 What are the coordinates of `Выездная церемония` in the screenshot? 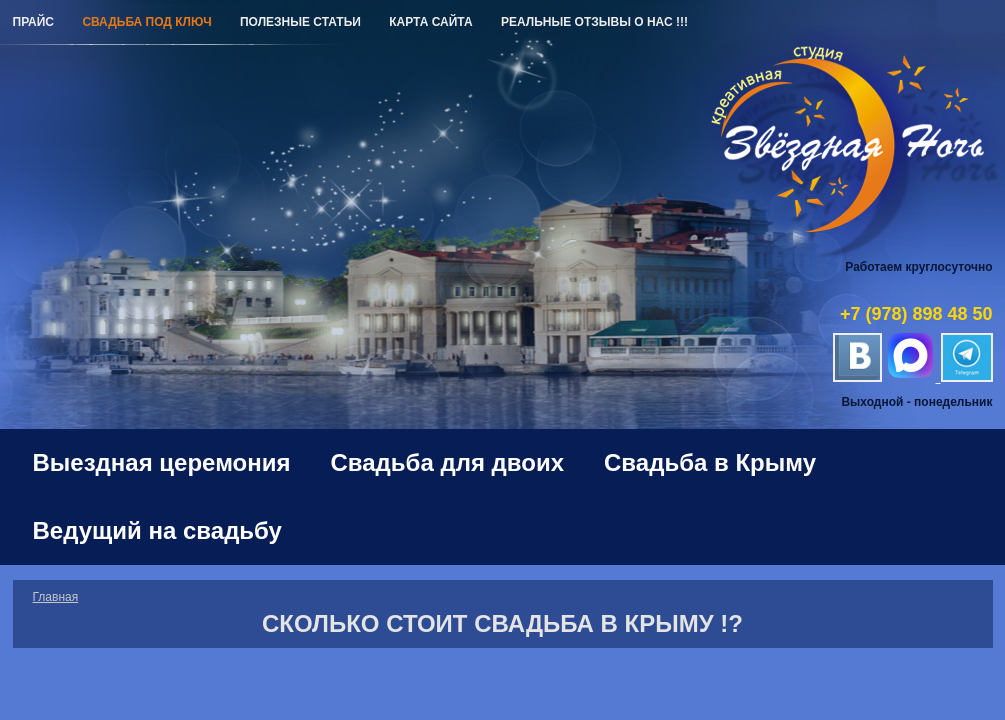 It's located at (162, 462).